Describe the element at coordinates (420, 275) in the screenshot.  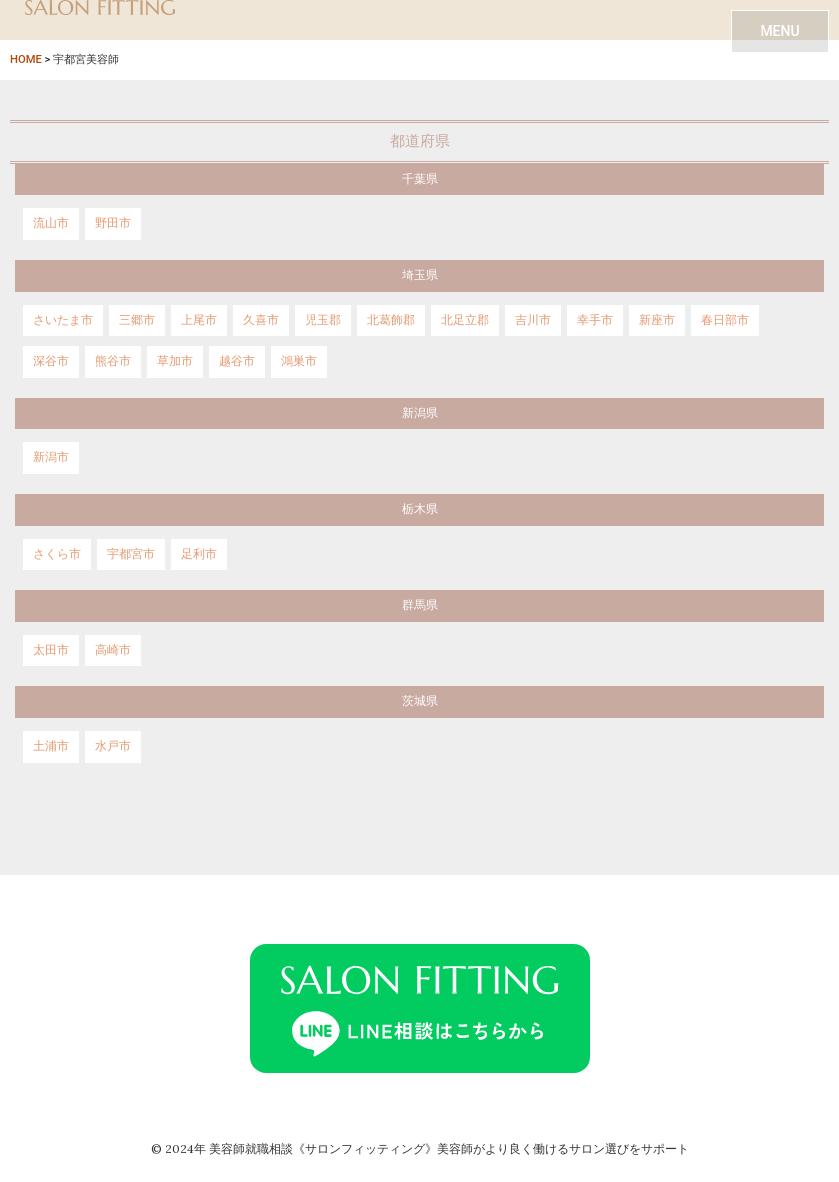
I see `埼玉県` at that location.